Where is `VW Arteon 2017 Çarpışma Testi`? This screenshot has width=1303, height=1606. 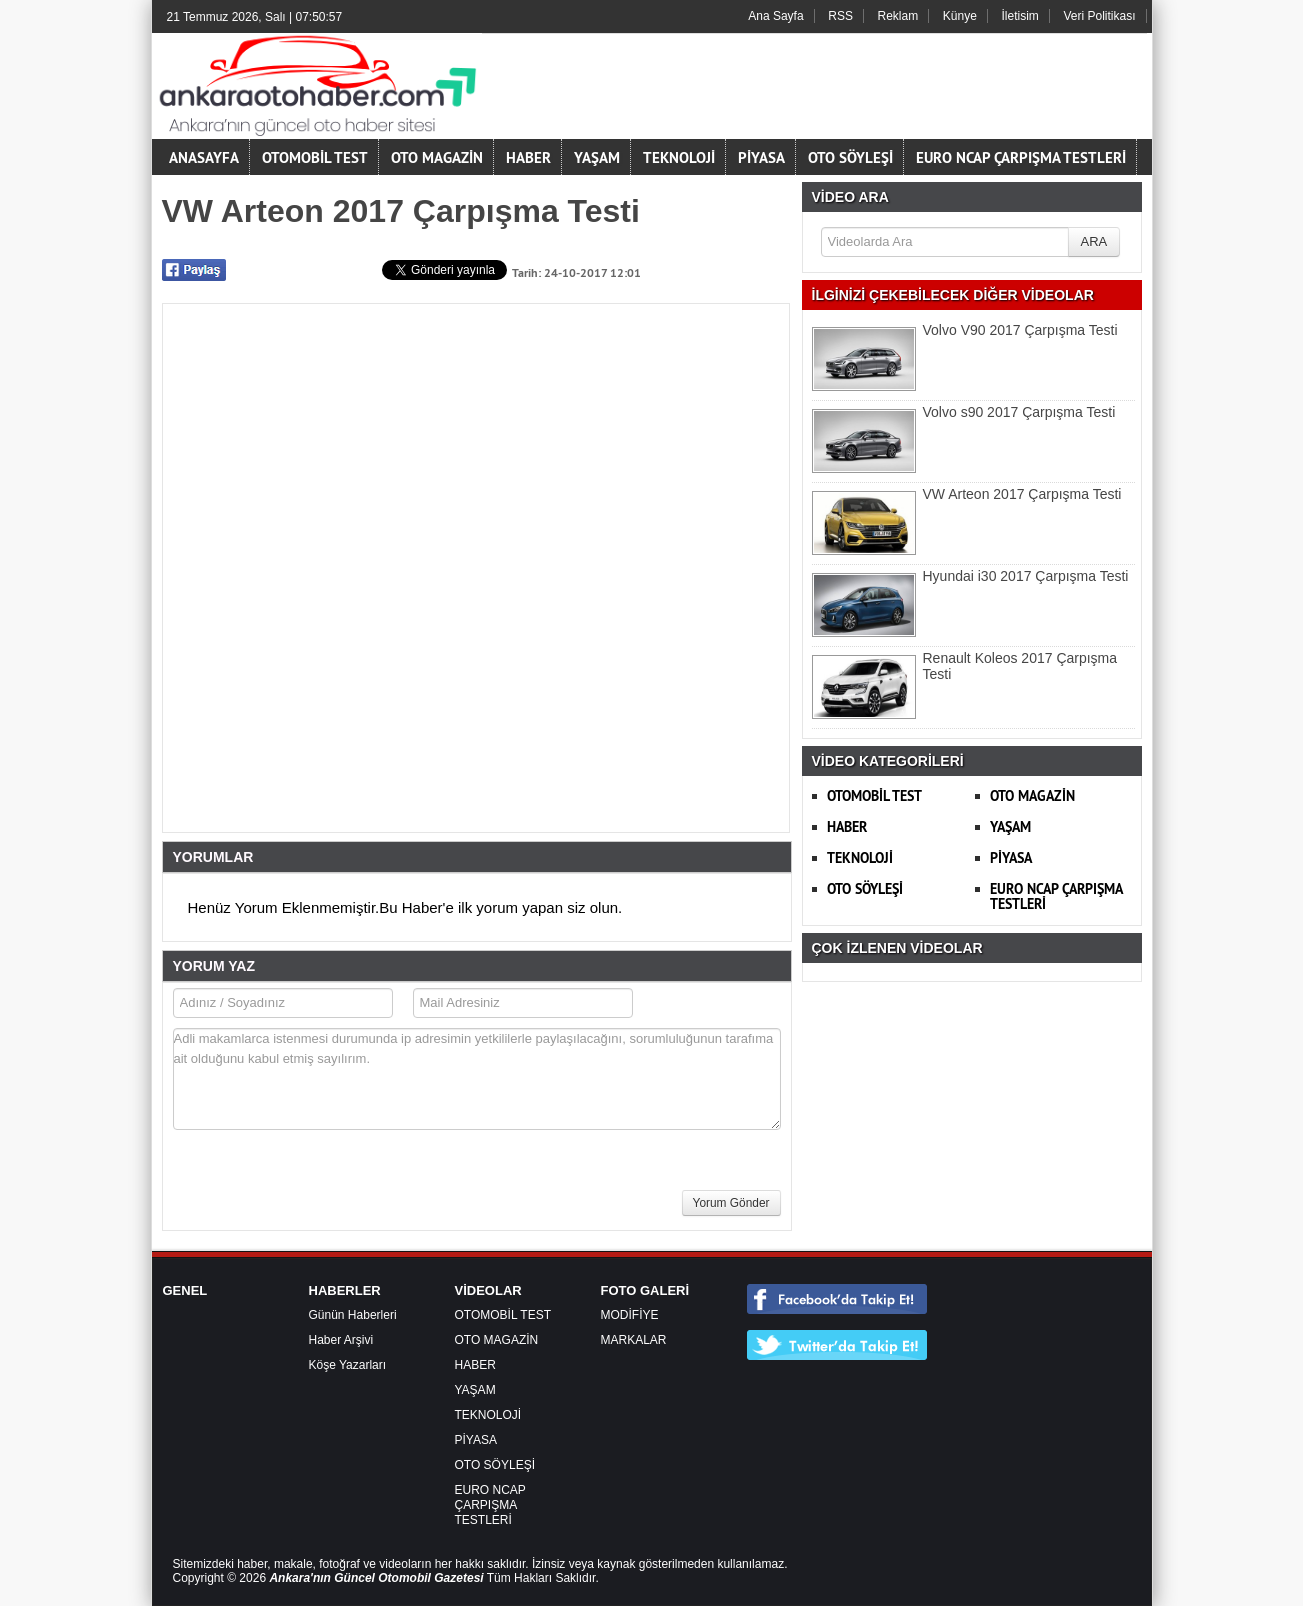 VW Arteon 2017 Çarpışma Testi is located at coordinates (1022, 494).